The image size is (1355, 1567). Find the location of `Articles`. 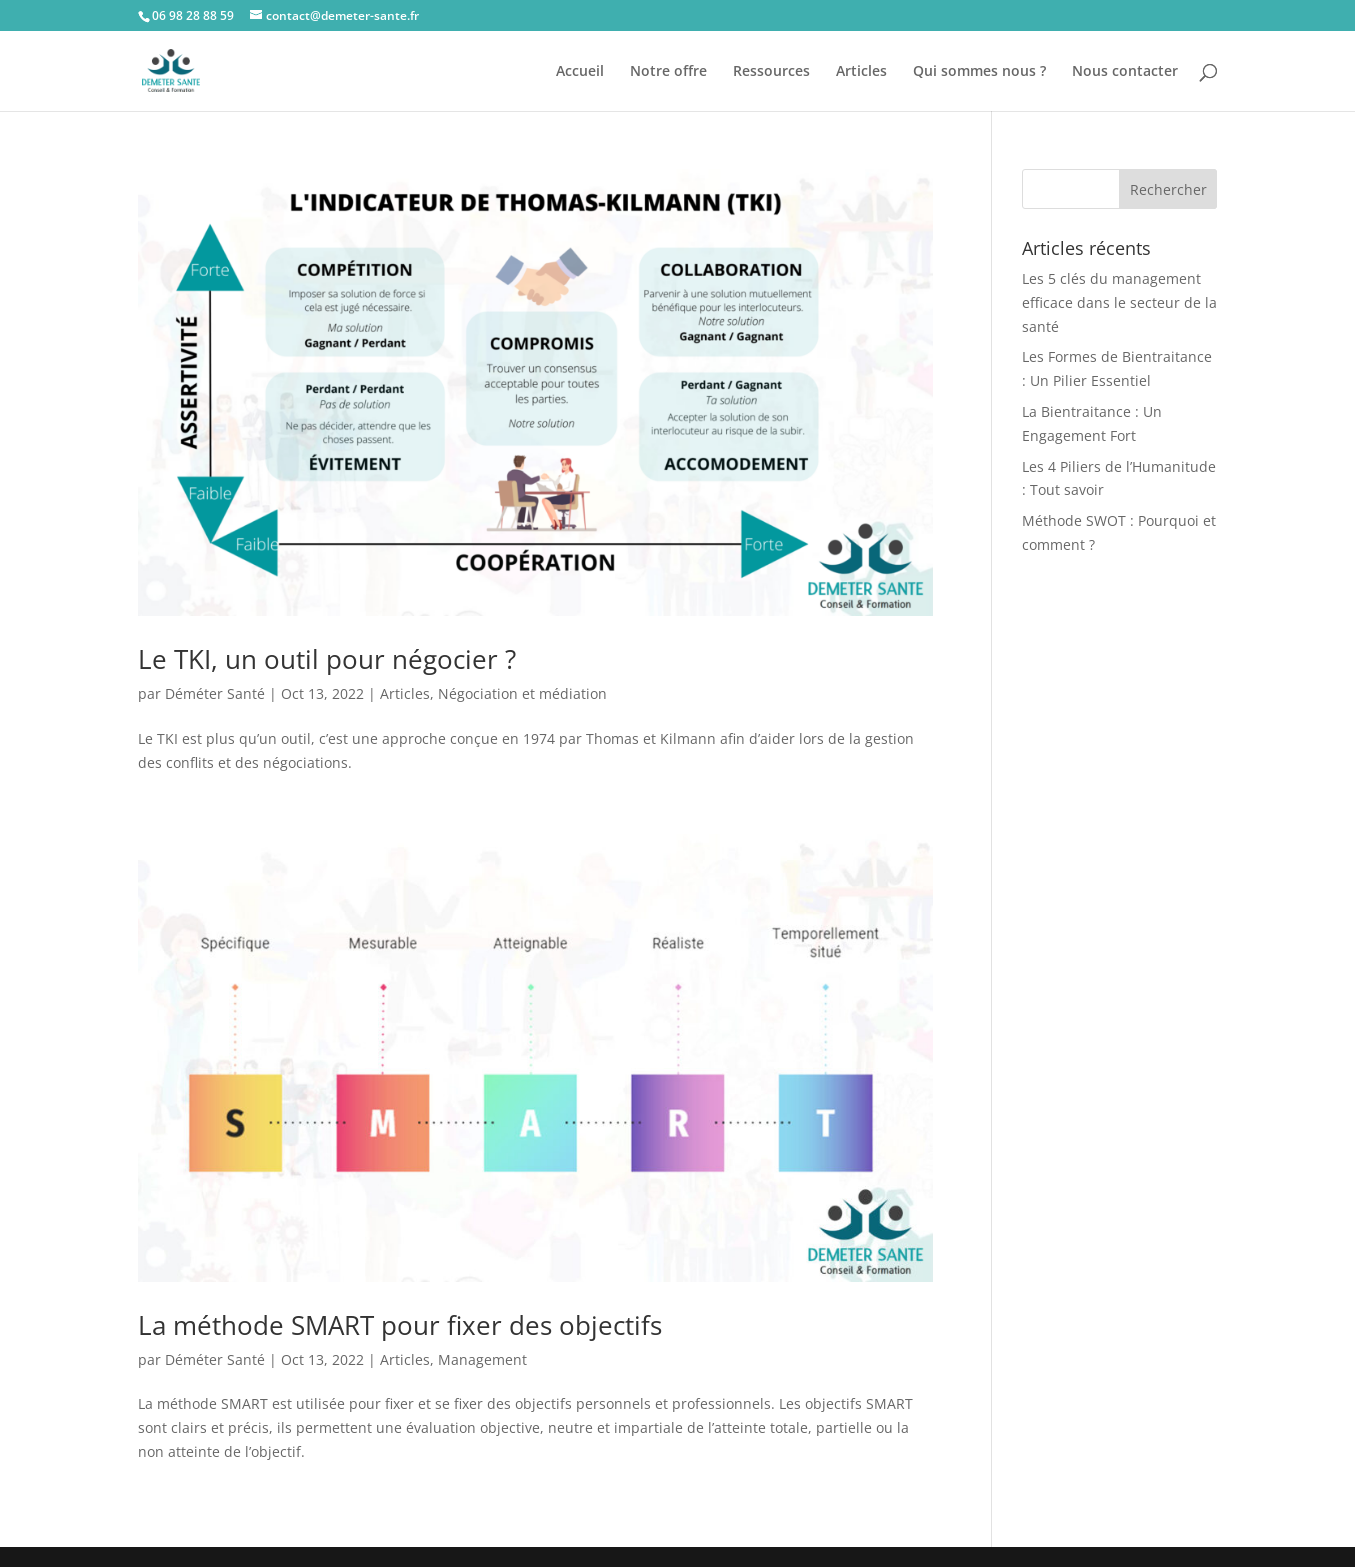

Articles is located at coordinates (861, 72).